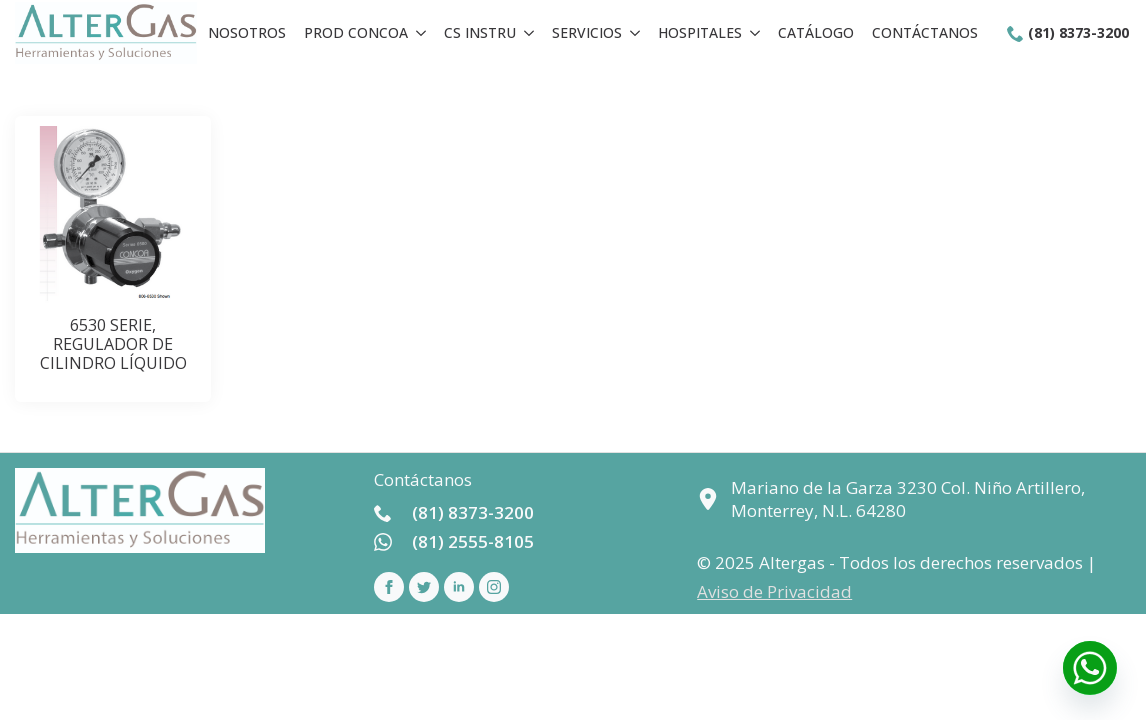  What do you see at coordinates (459, 587) in the screenshot?
I see `[linkedin]` at bounding box center [459, 587].